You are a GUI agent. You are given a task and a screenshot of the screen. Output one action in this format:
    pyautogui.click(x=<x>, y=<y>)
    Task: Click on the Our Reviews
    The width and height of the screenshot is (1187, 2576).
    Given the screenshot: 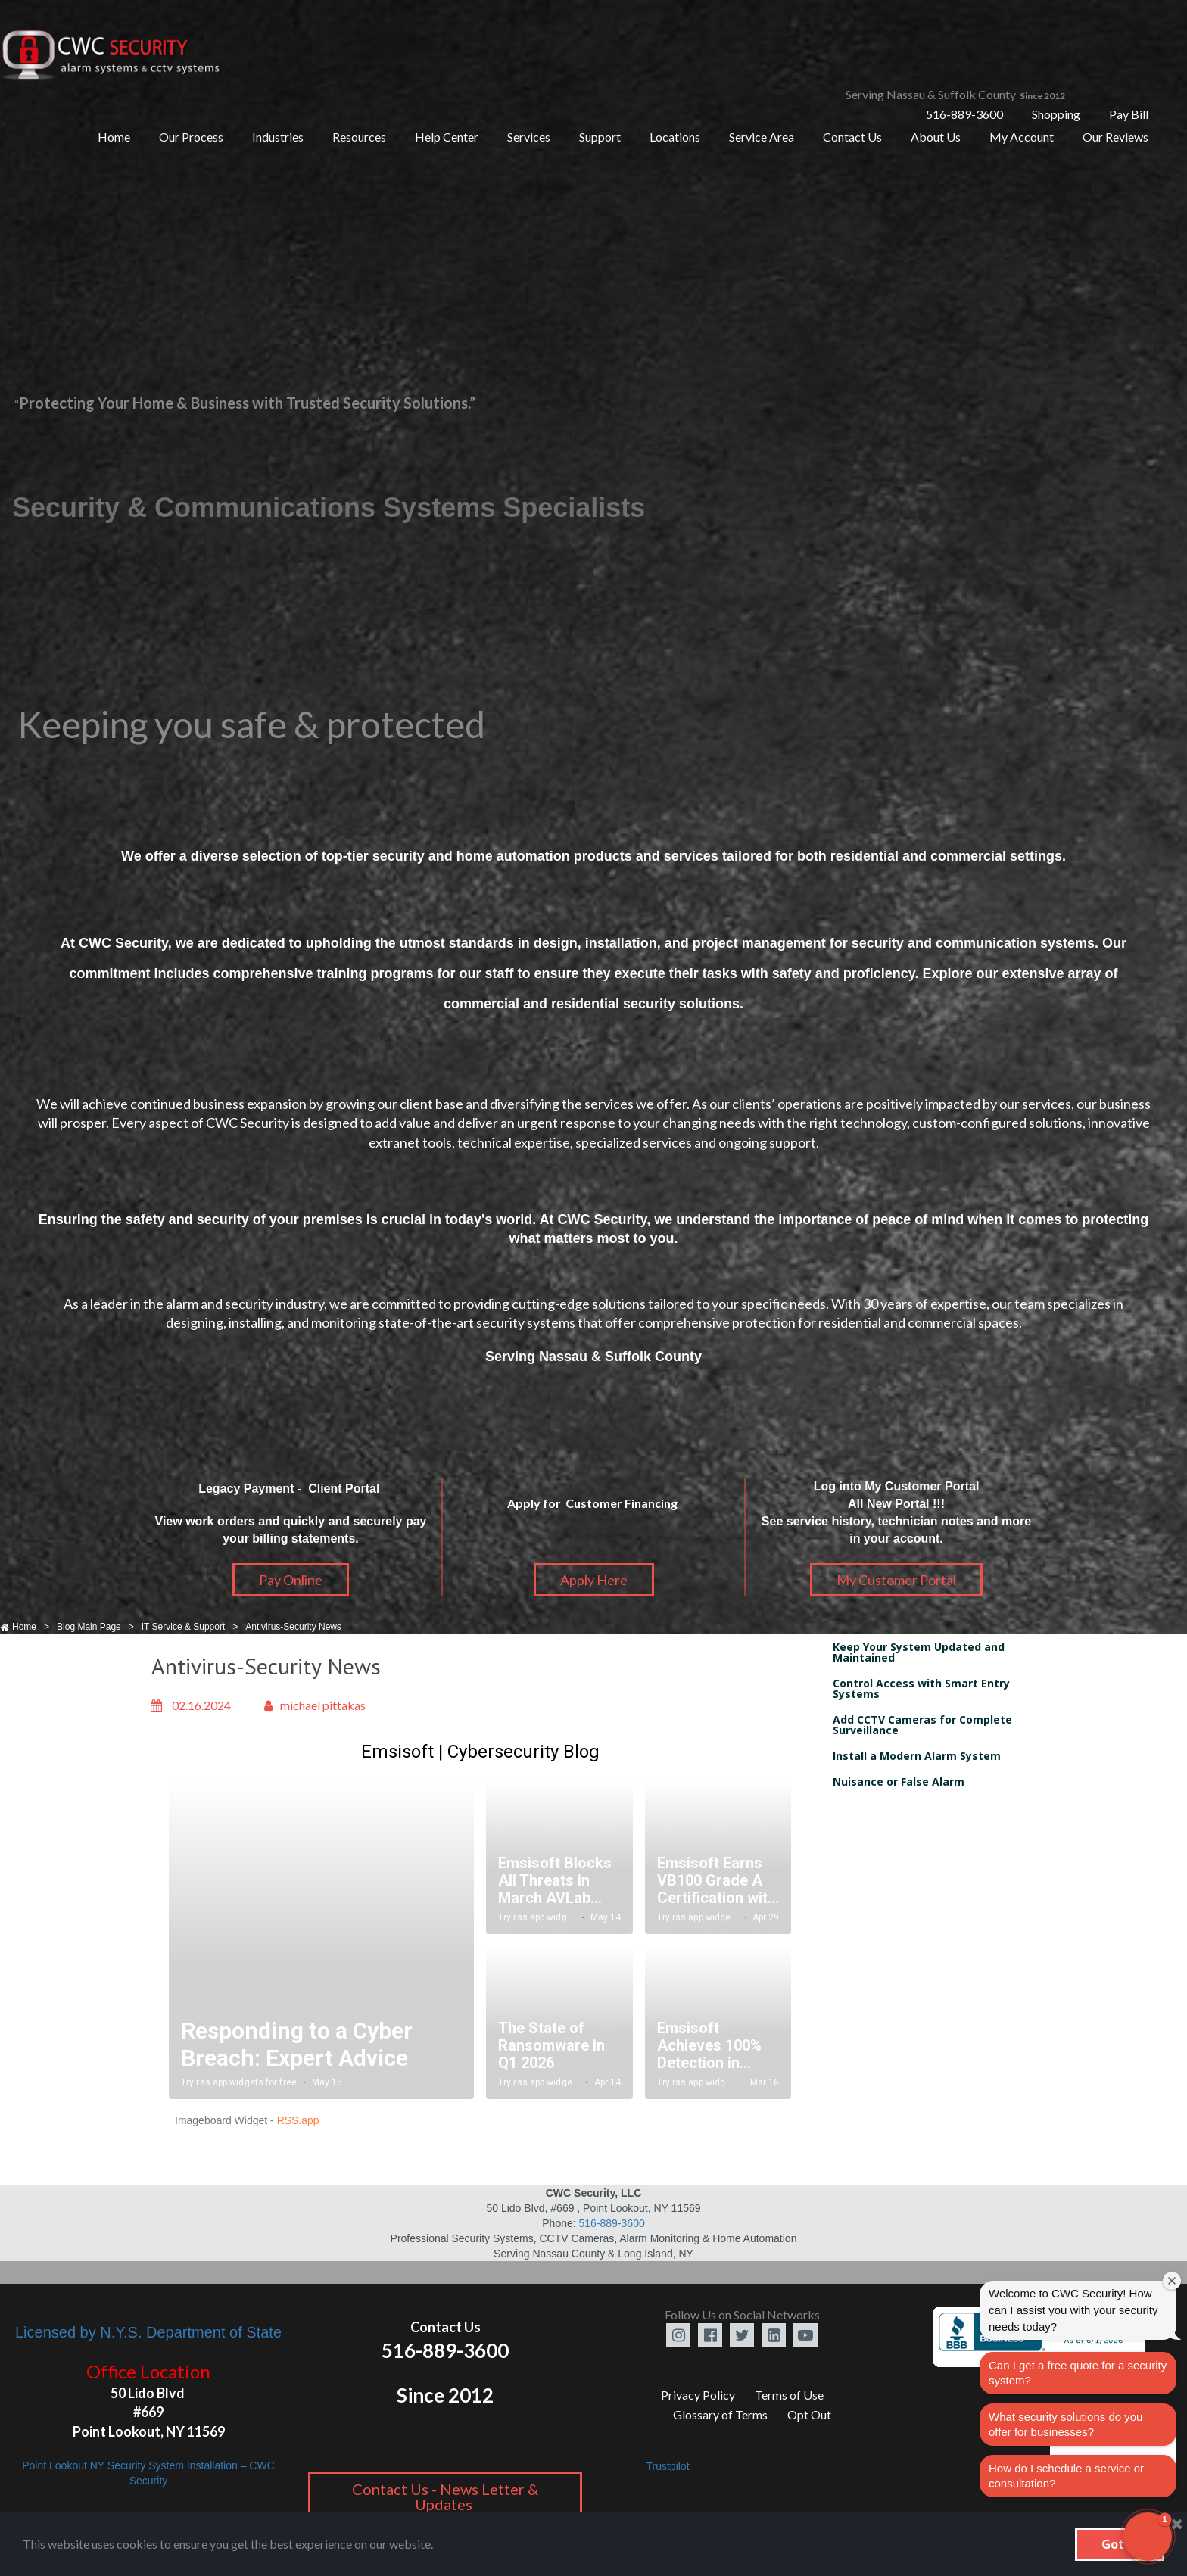 What is the action you would take?
    pyautogui.click(x=1115, y=136)
    